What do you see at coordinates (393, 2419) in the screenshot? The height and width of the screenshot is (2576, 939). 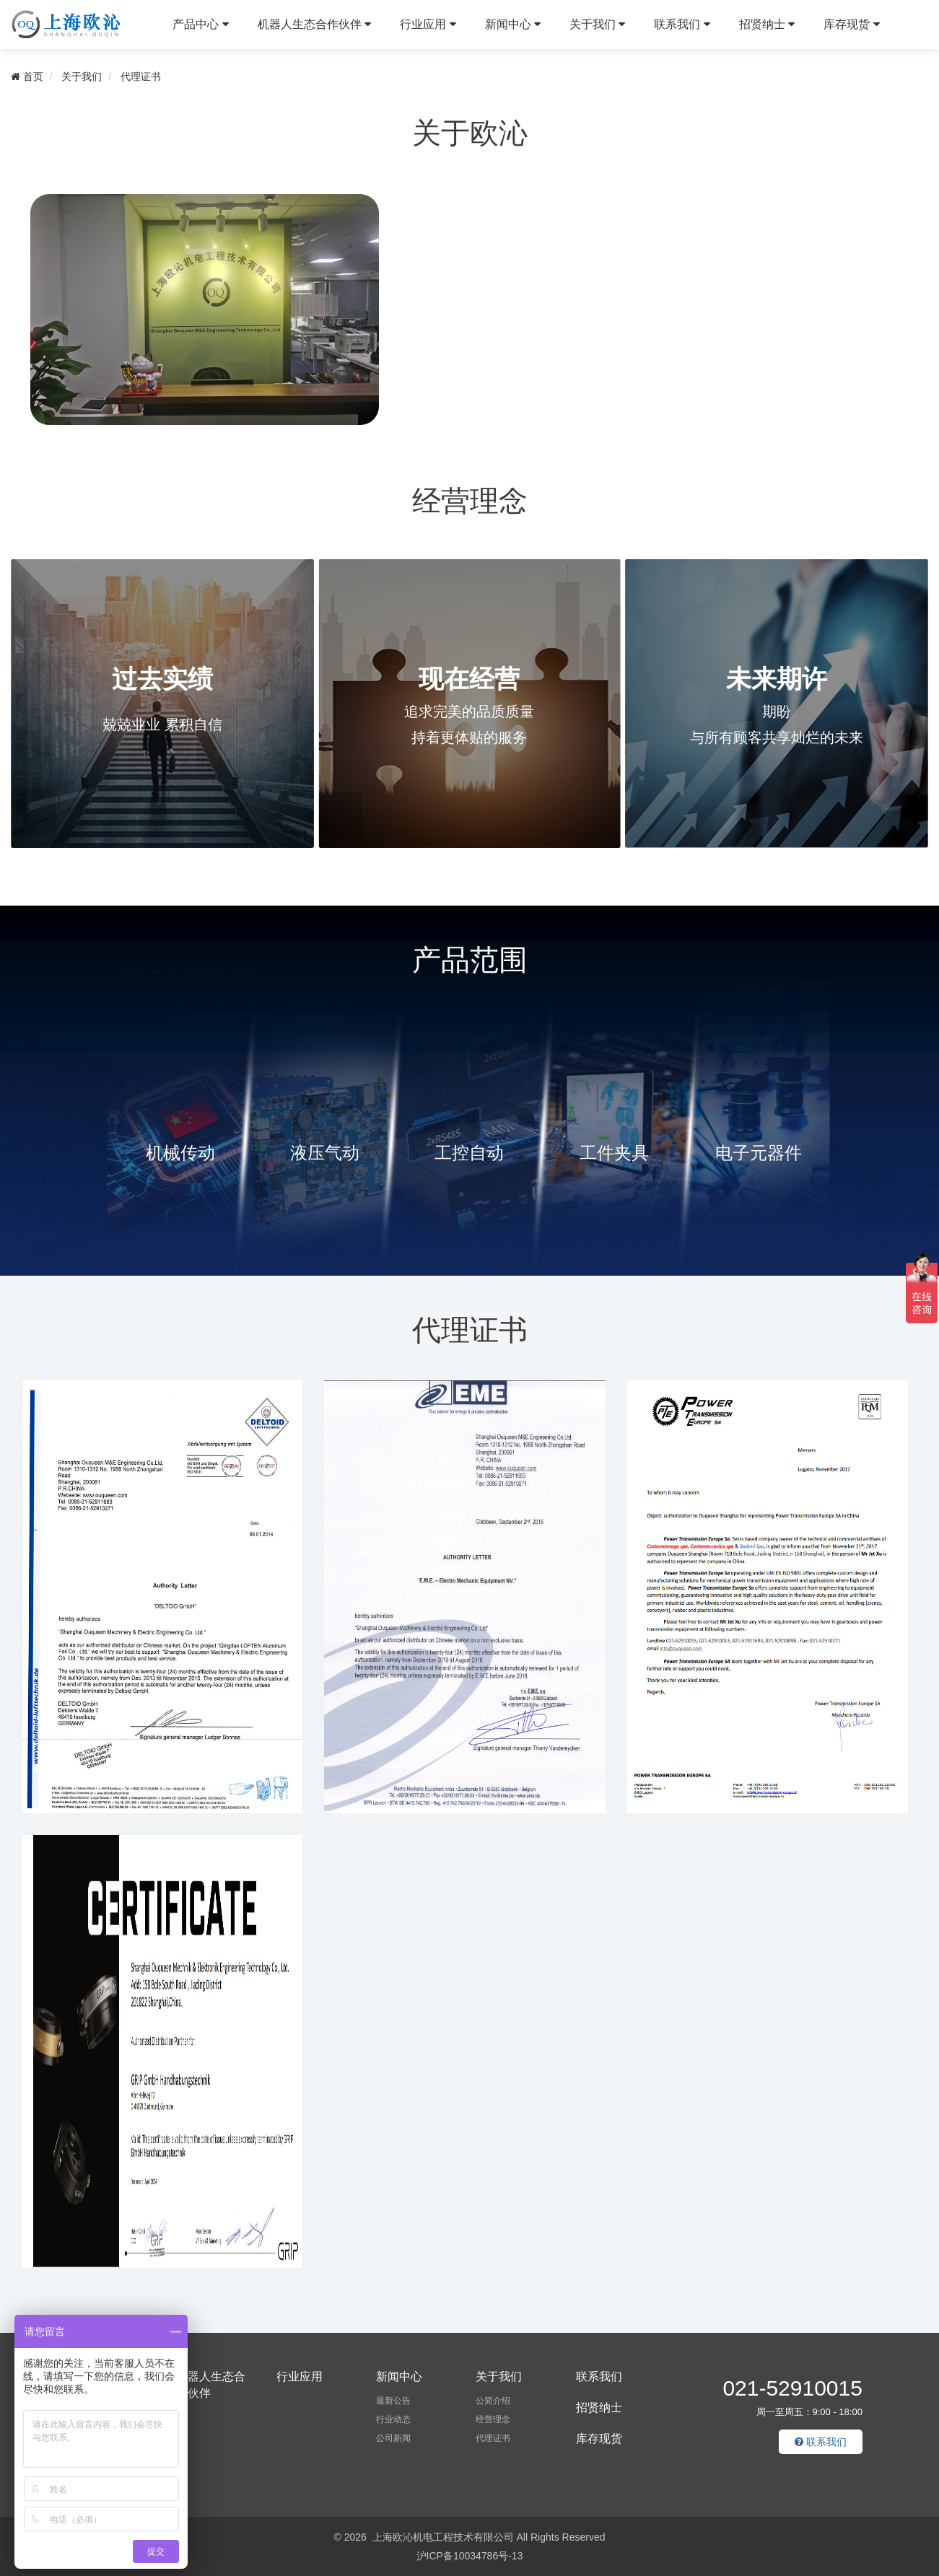 I see `行业动态` at bounding box center [393, 2419].